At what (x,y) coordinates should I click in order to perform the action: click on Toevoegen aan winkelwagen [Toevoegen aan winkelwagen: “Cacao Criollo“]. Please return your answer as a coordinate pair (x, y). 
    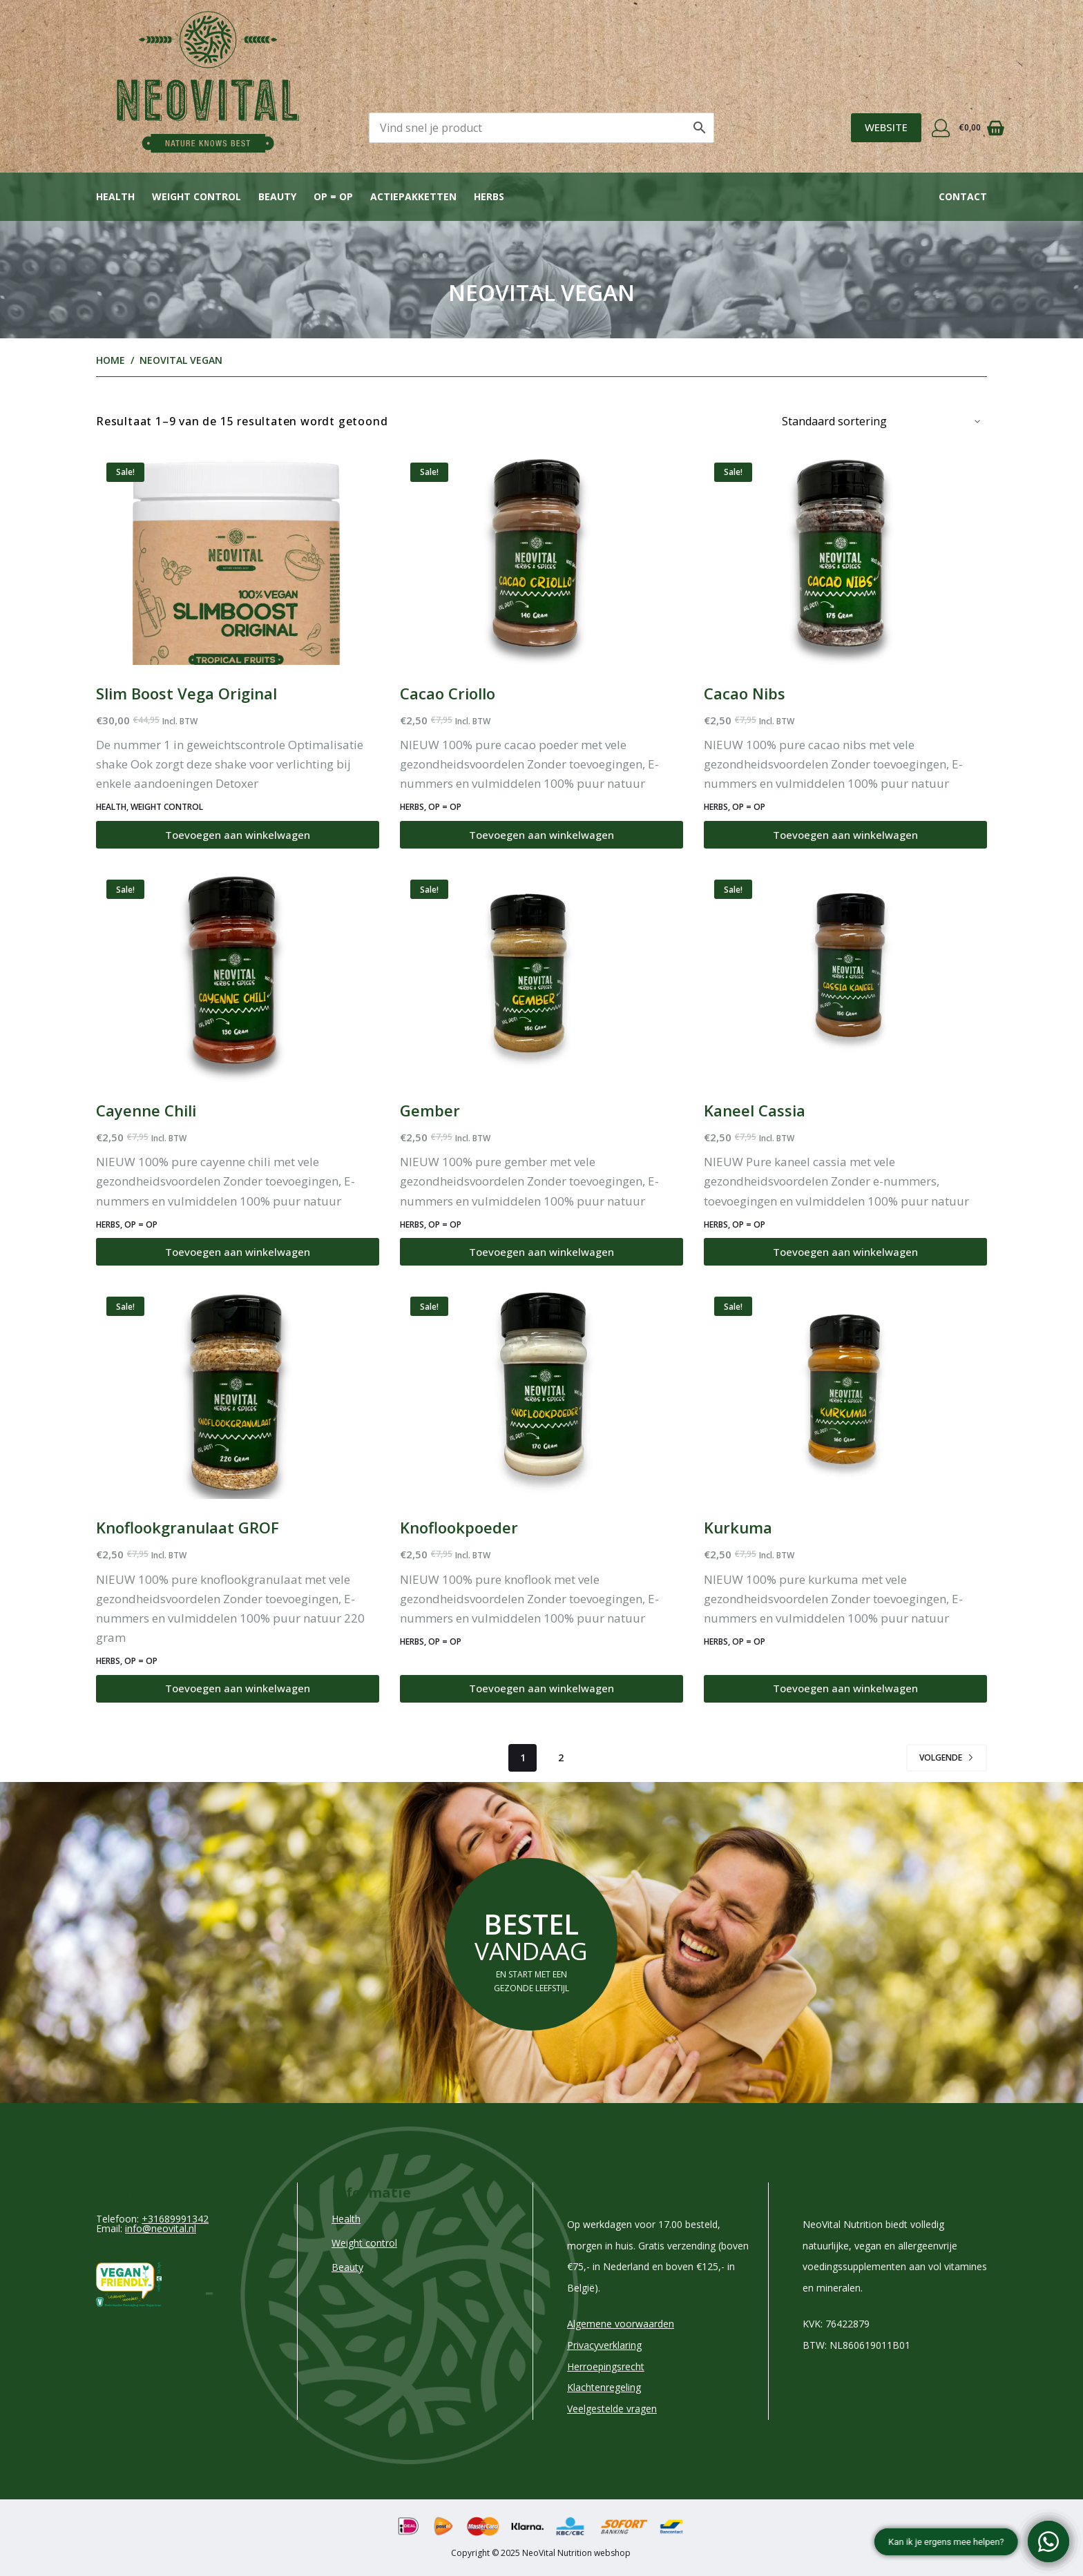
    Looking at the image, I should click on (541, 835).